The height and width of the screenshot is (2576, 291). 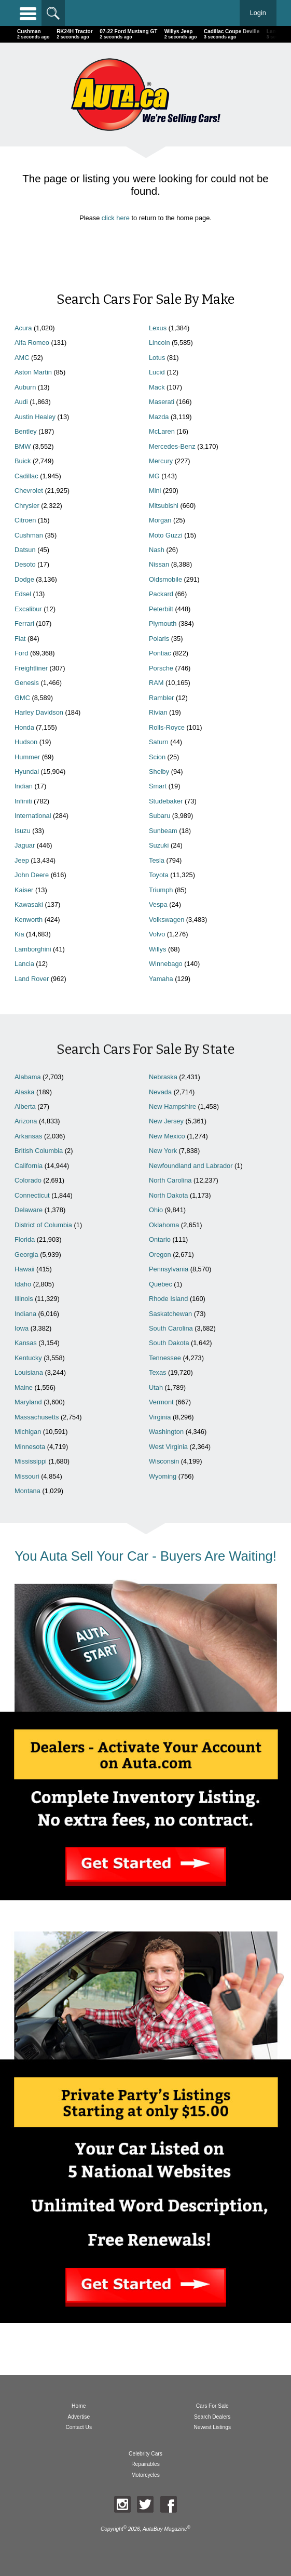 What do you see at coordinates (26, 742) in the screenshot?
I see `Hudson` at bounding box center [26, 742].